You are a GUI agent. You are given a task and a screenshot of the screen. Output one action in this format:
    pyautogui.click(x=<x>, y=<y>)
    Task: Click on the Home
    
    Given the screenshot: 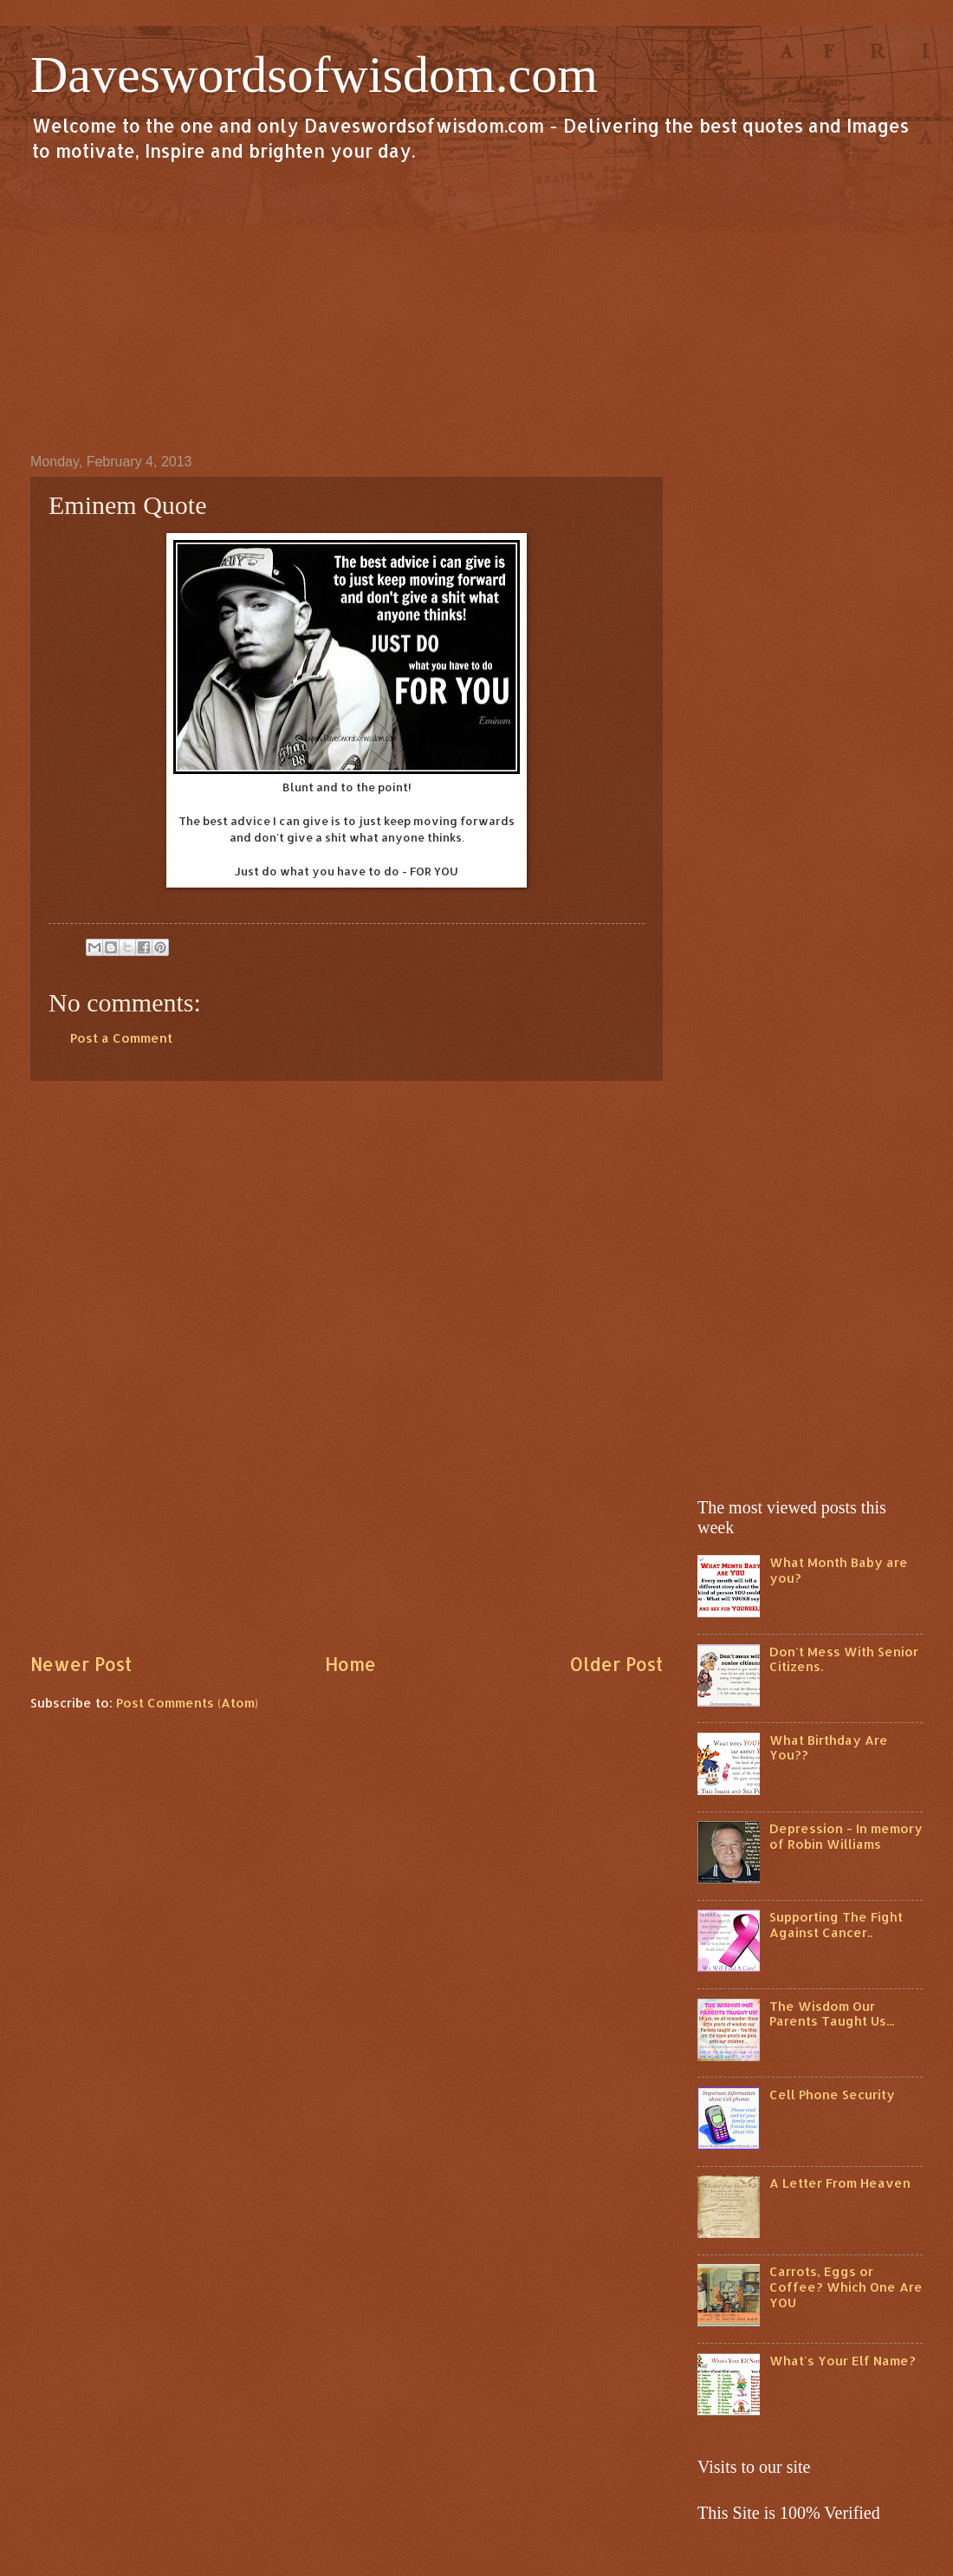 What is the action you would take?
    pyautogui.click(x=350, y=1664)
    